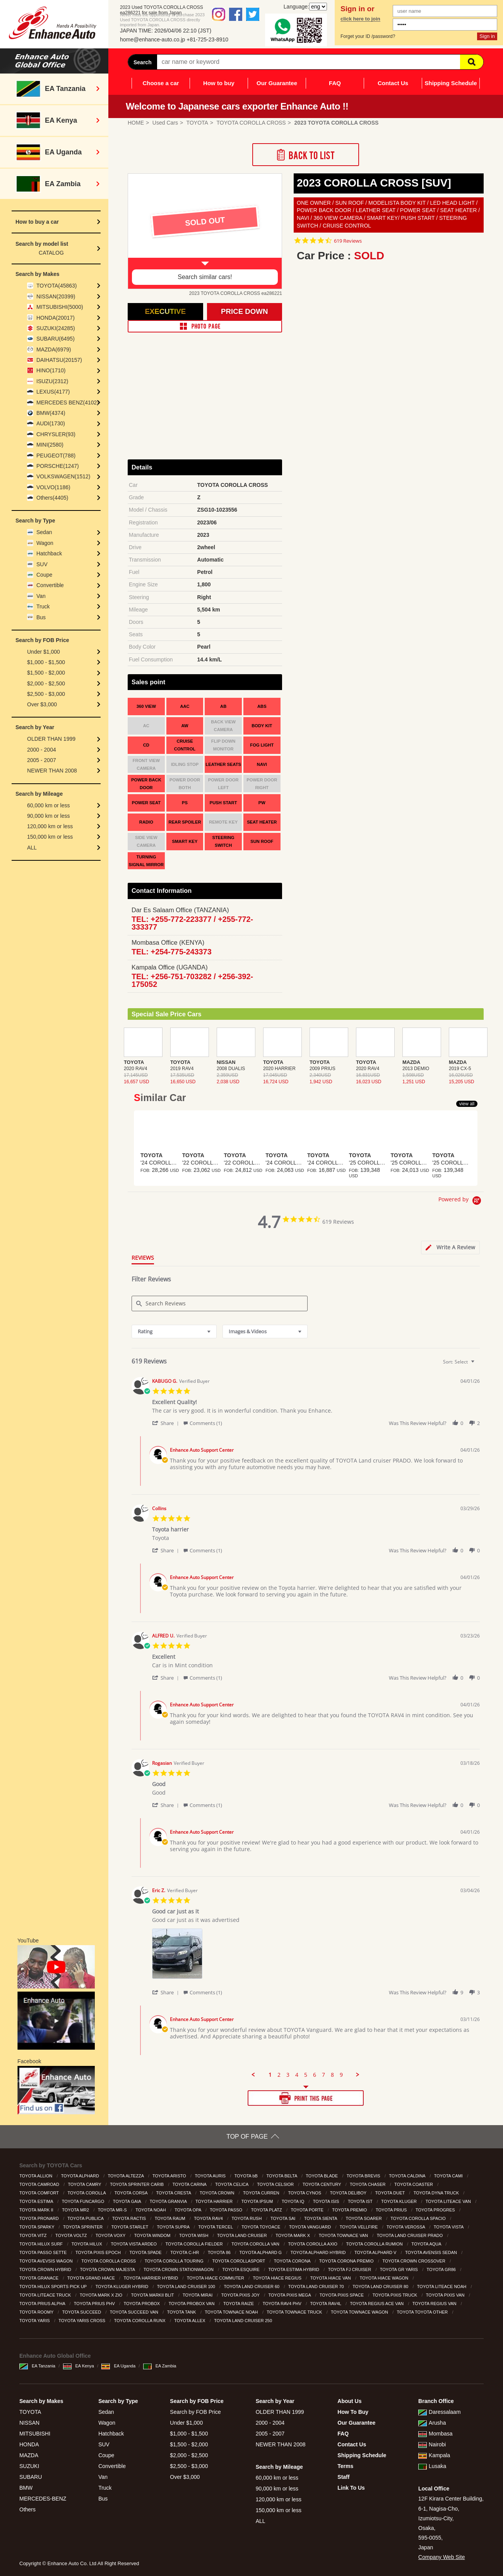  What do you see at coordinates (29, 2466) in the screenshot?
I see `SUZUKI` at bounding box center [29, 2466].